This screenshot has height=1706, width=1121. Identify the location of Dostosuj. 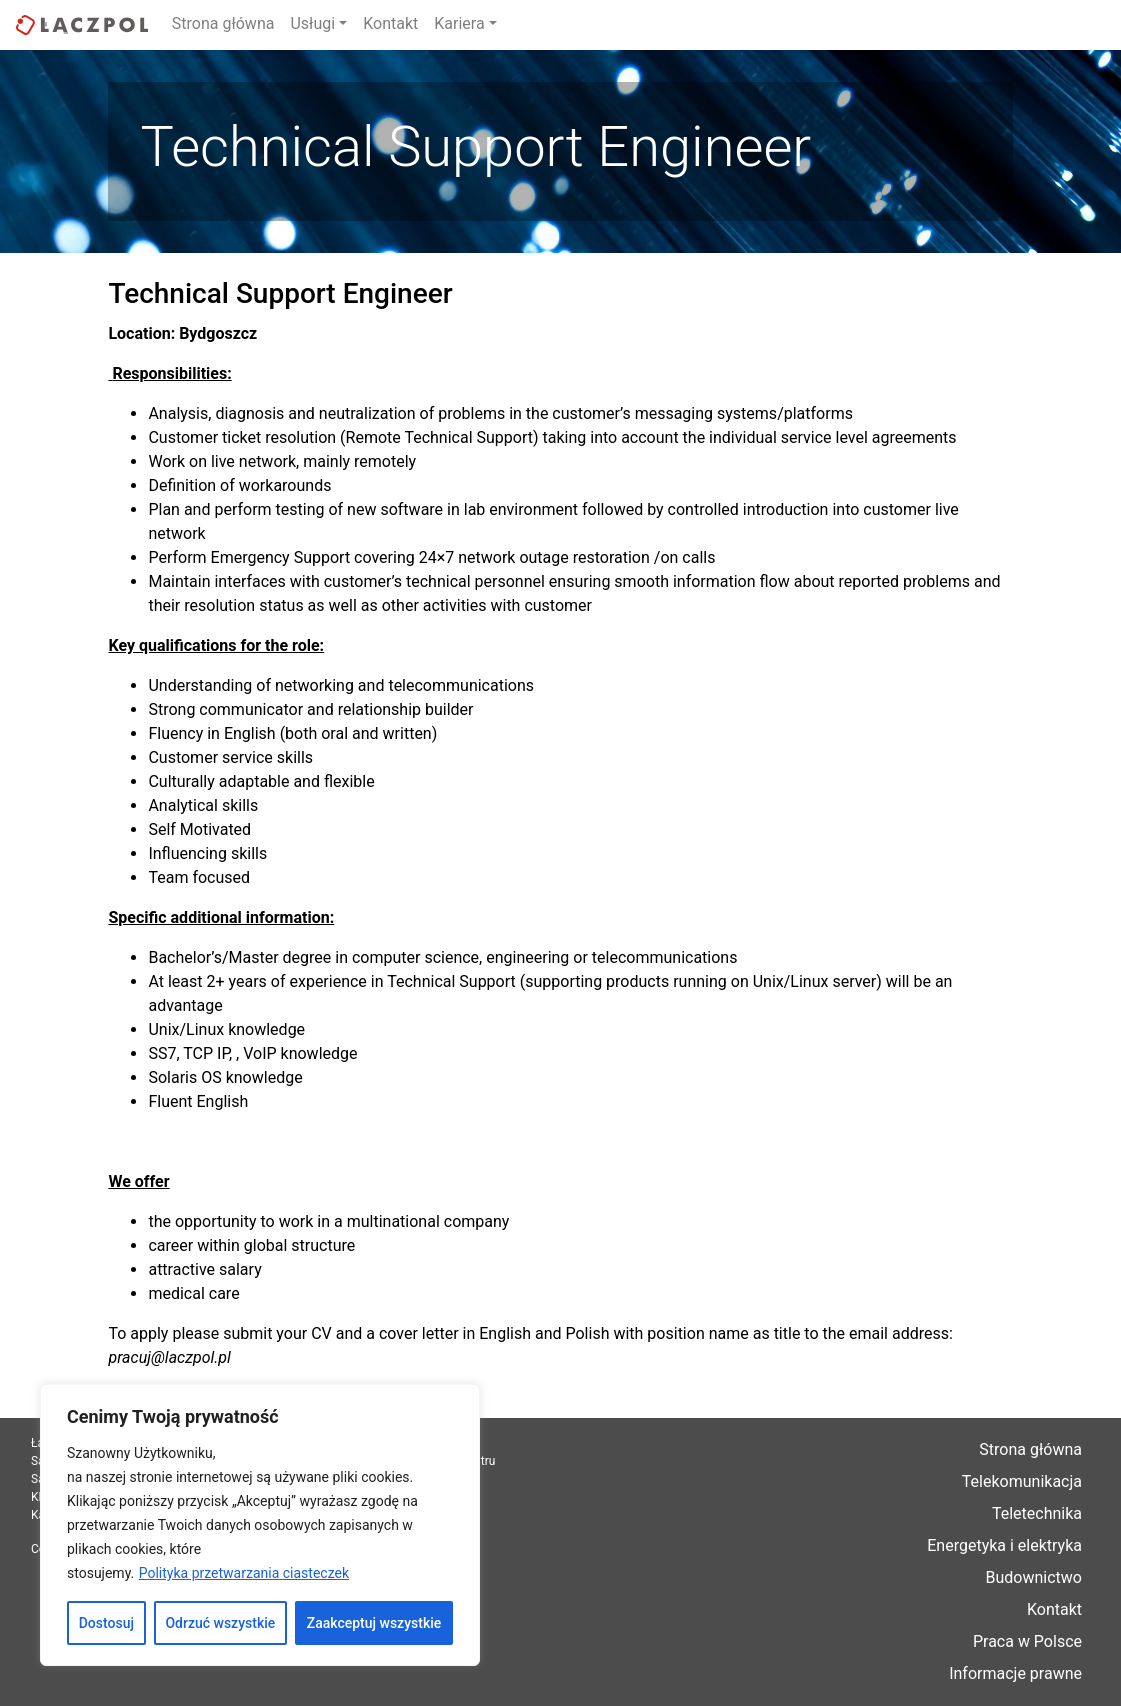
(106, 1623).